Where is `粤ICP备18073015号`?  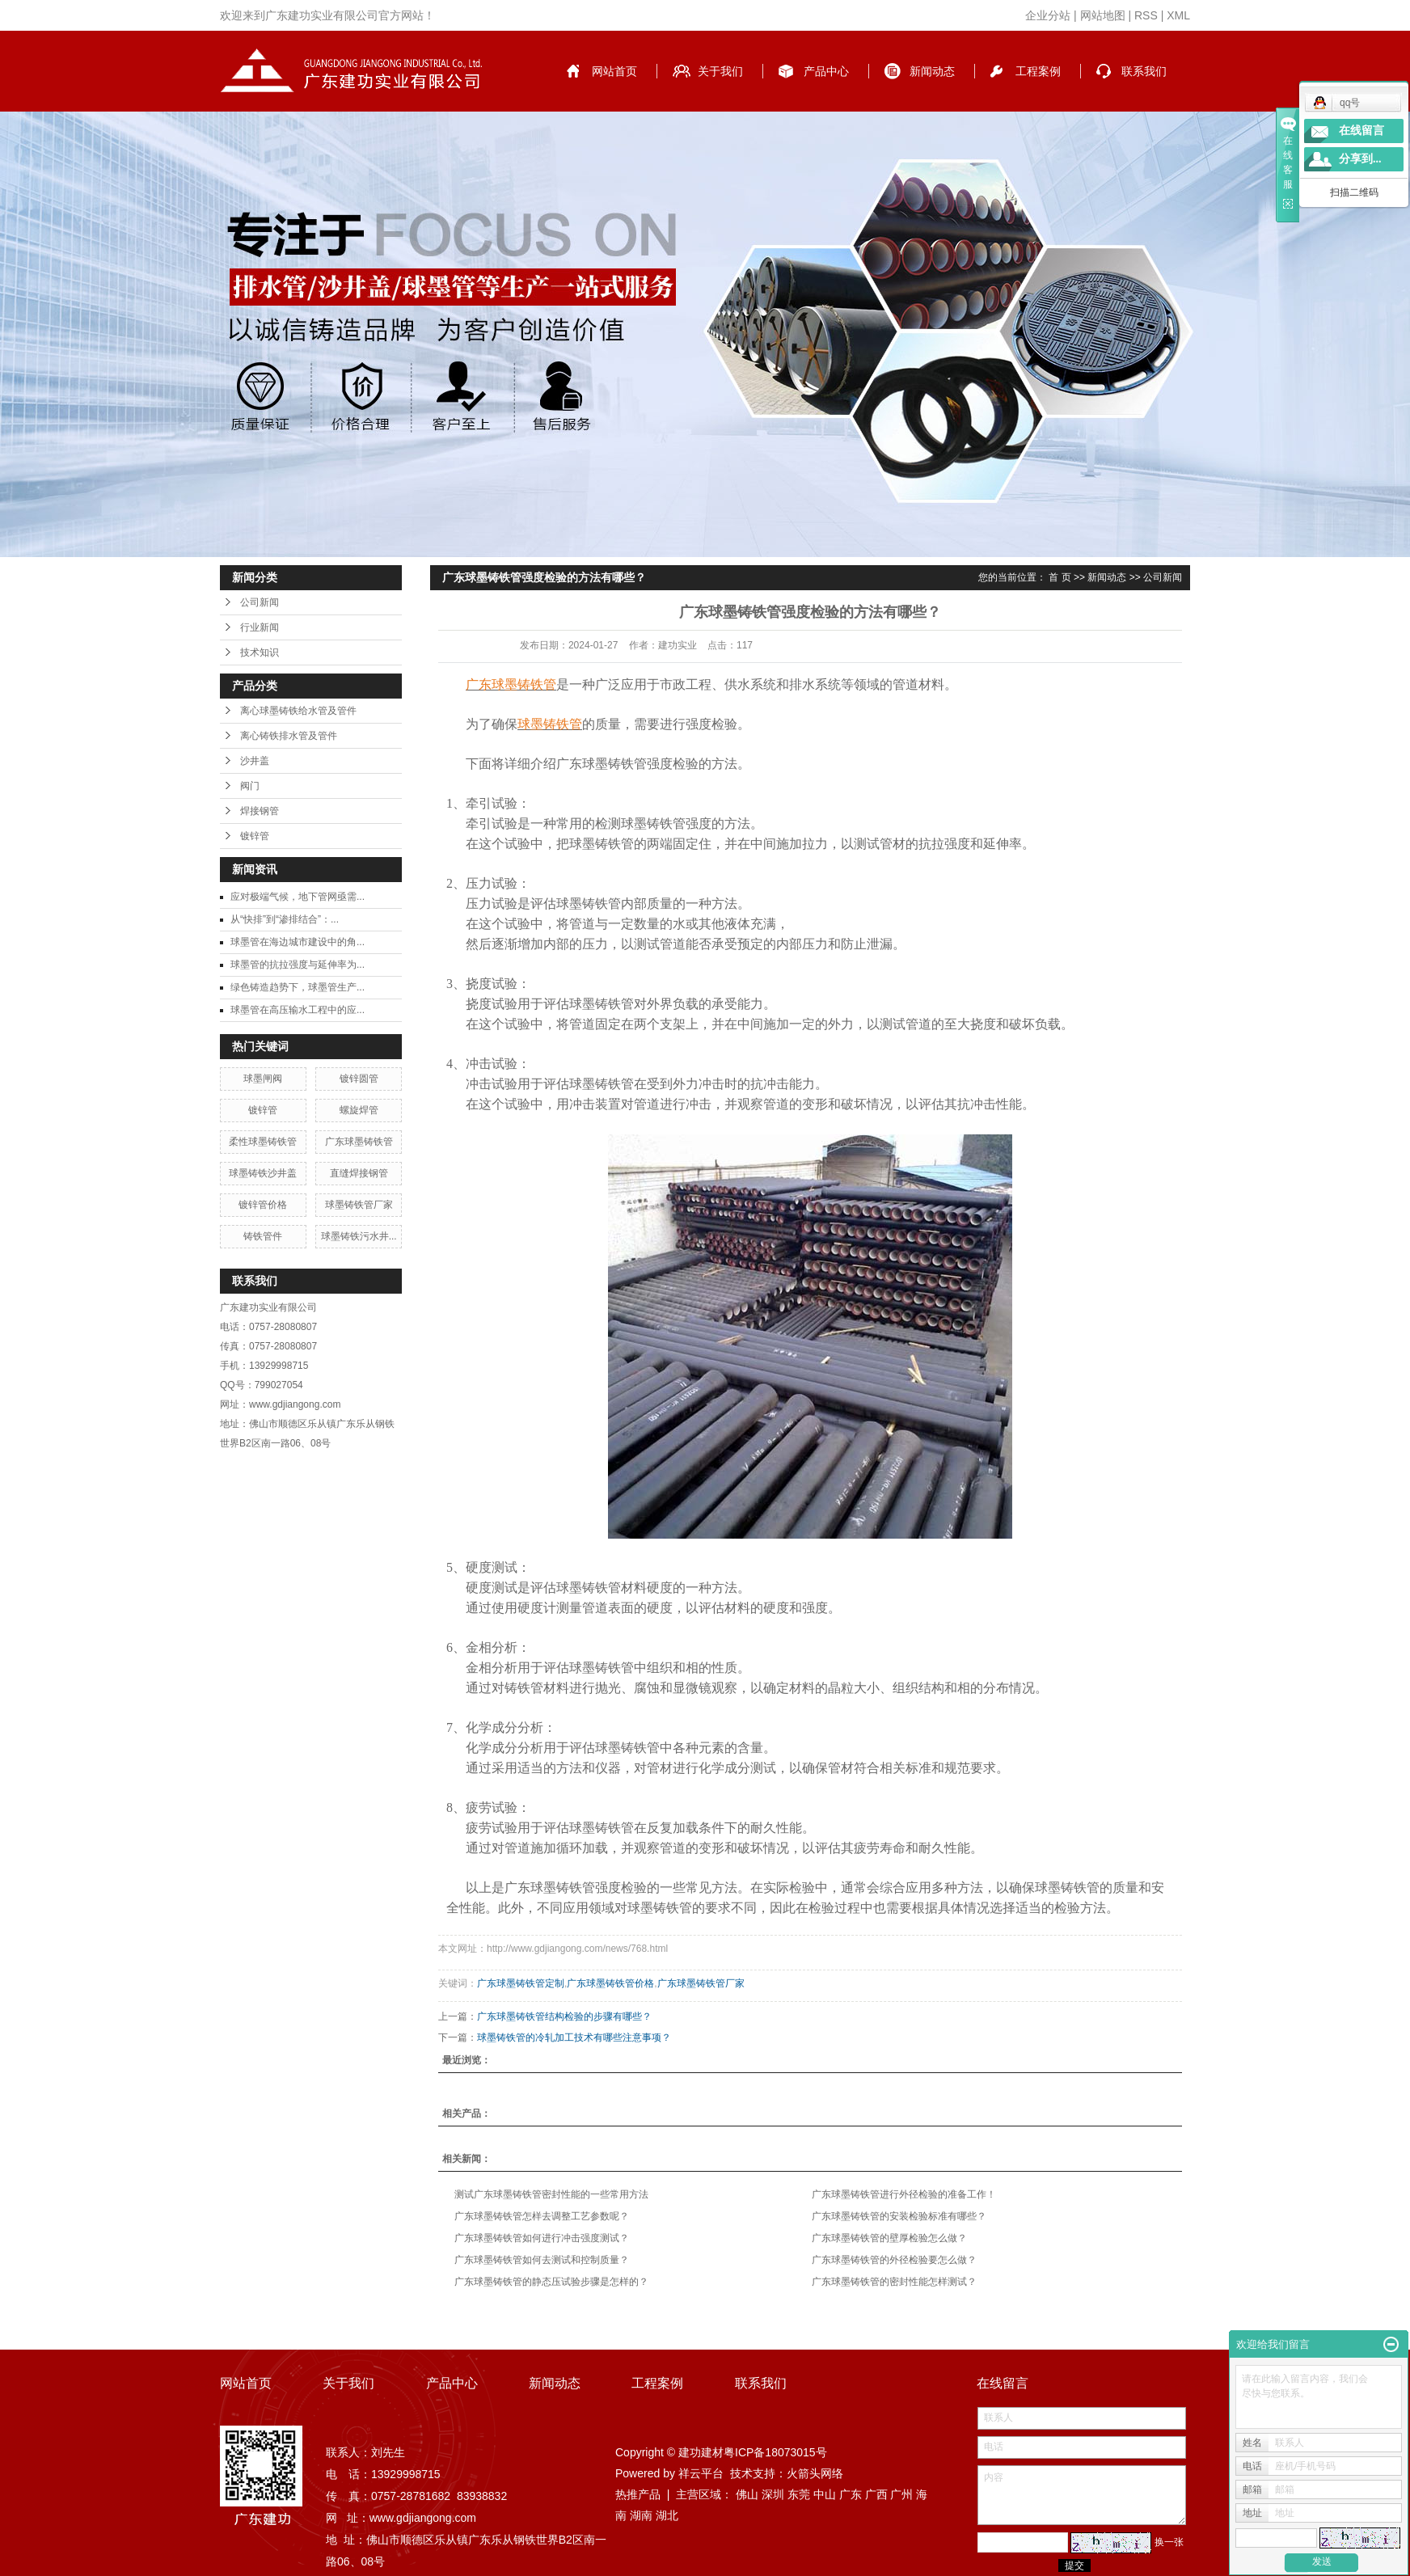
粤ICP备18073015号 is located at coordinates (775, 2452).